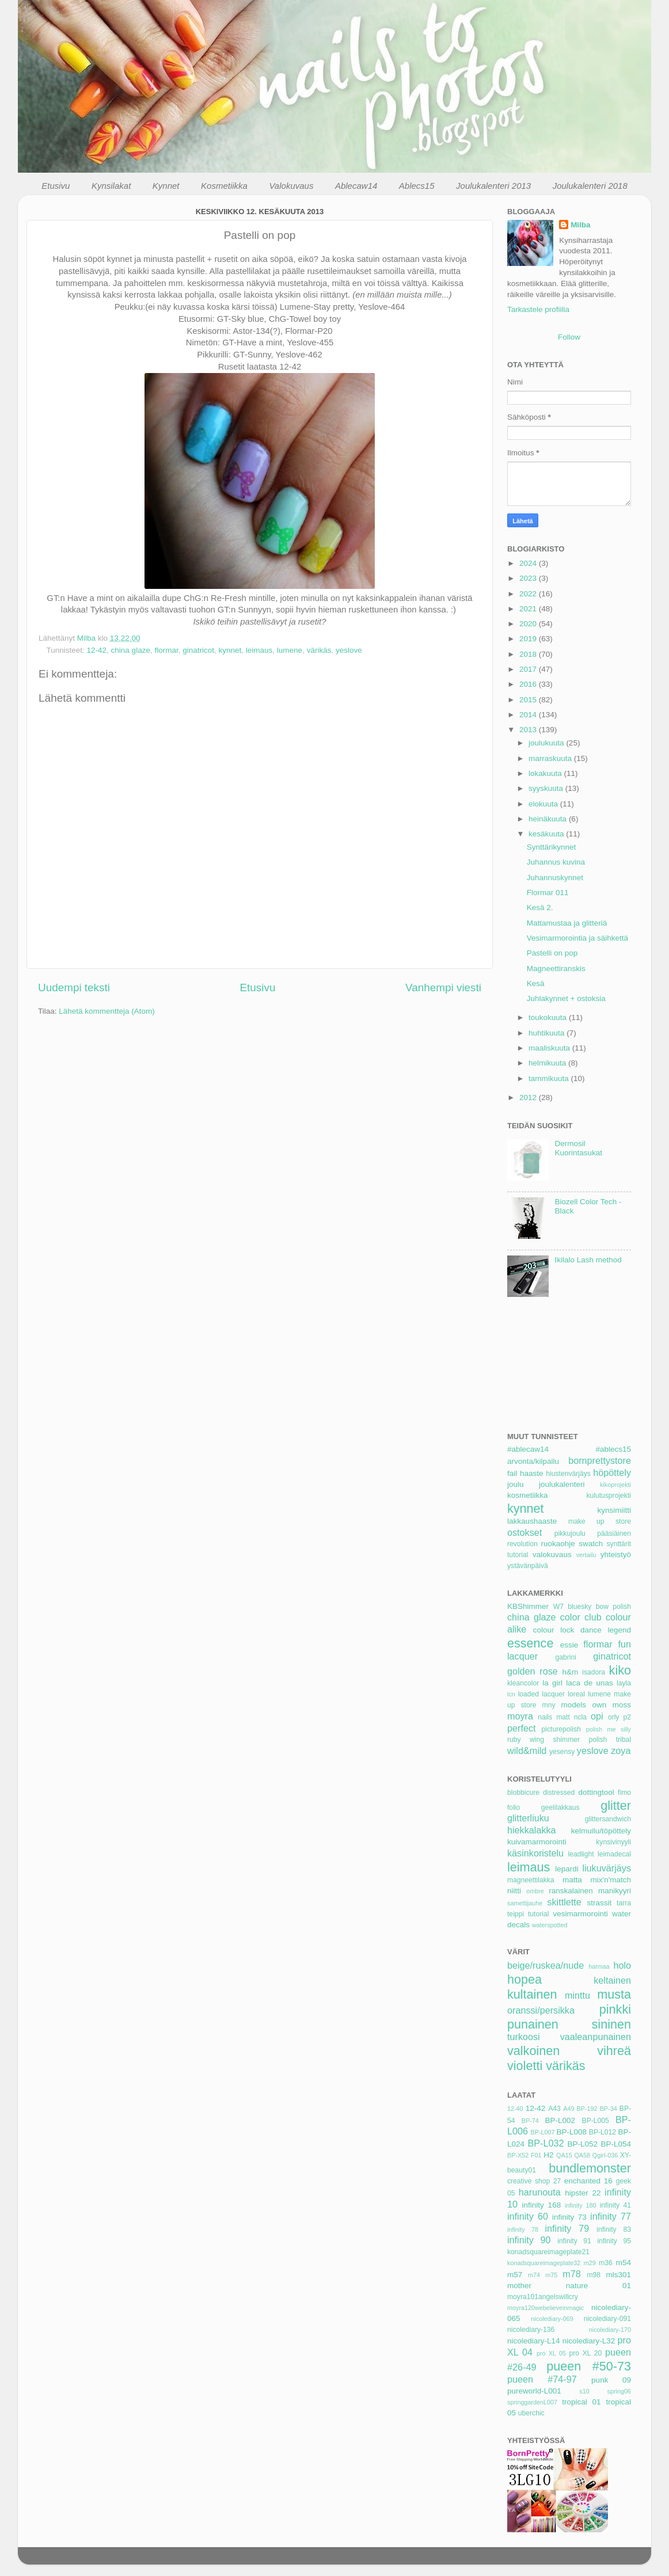  Describe the element at coordinates (578, 1148) in the screenshot. I see `Dermosil Kuorintasukat` at that location.